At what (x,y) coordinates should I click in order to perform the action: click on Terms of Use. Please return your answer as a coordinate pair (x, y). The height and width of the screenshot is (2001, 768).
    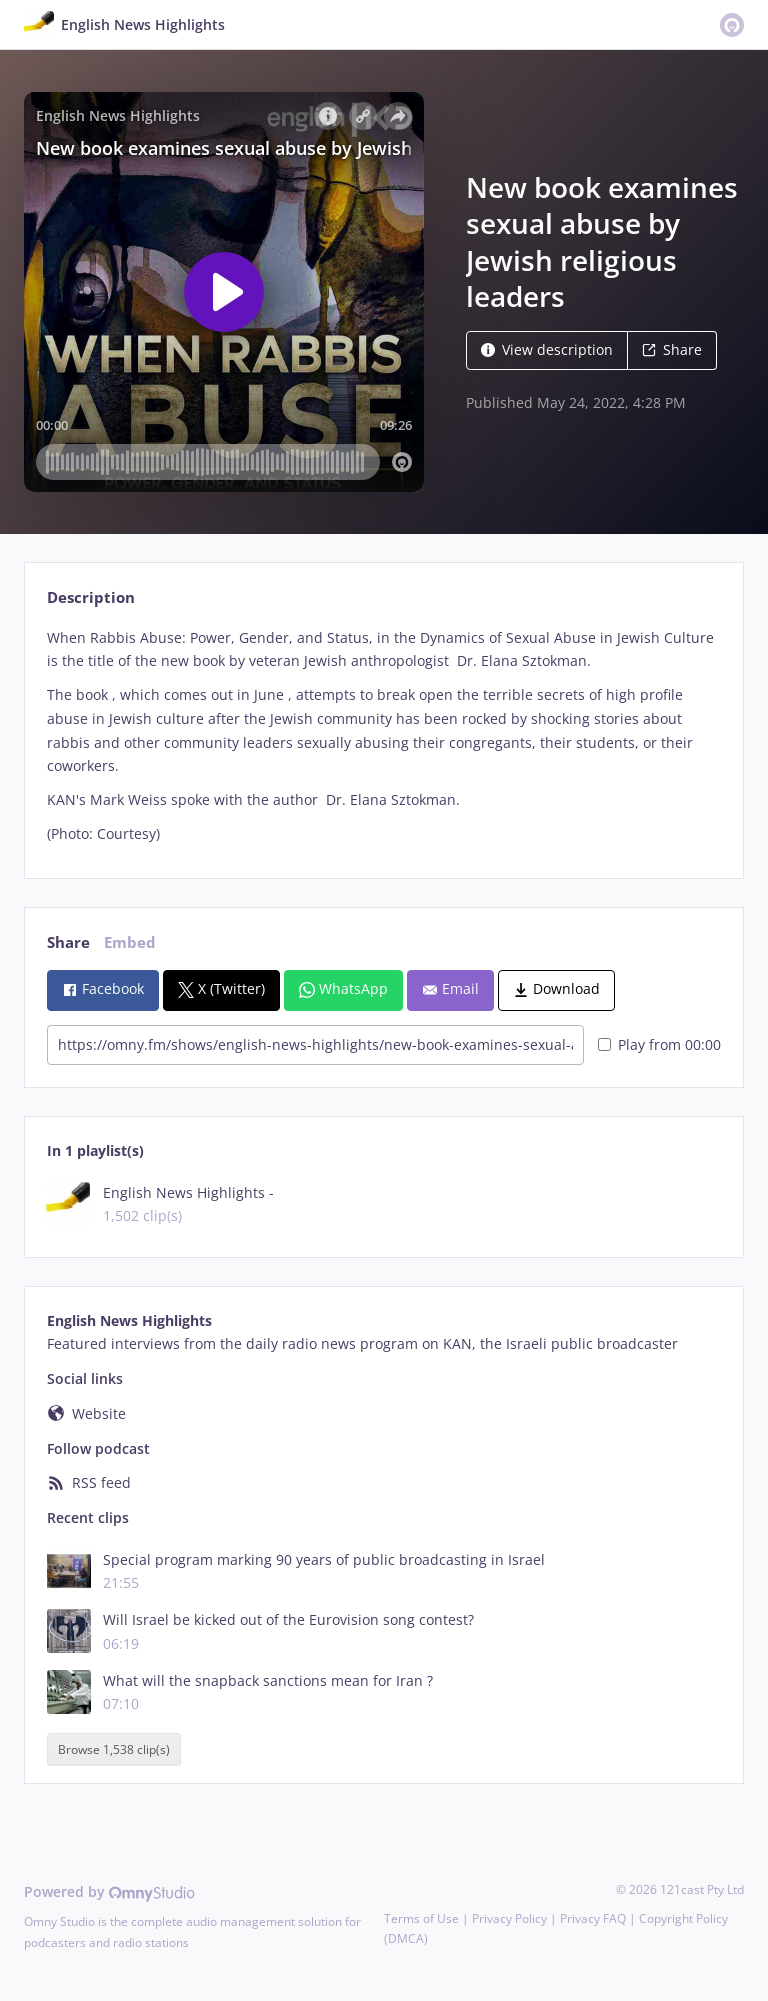
    Looking at the image, I should click on (421, 1918).